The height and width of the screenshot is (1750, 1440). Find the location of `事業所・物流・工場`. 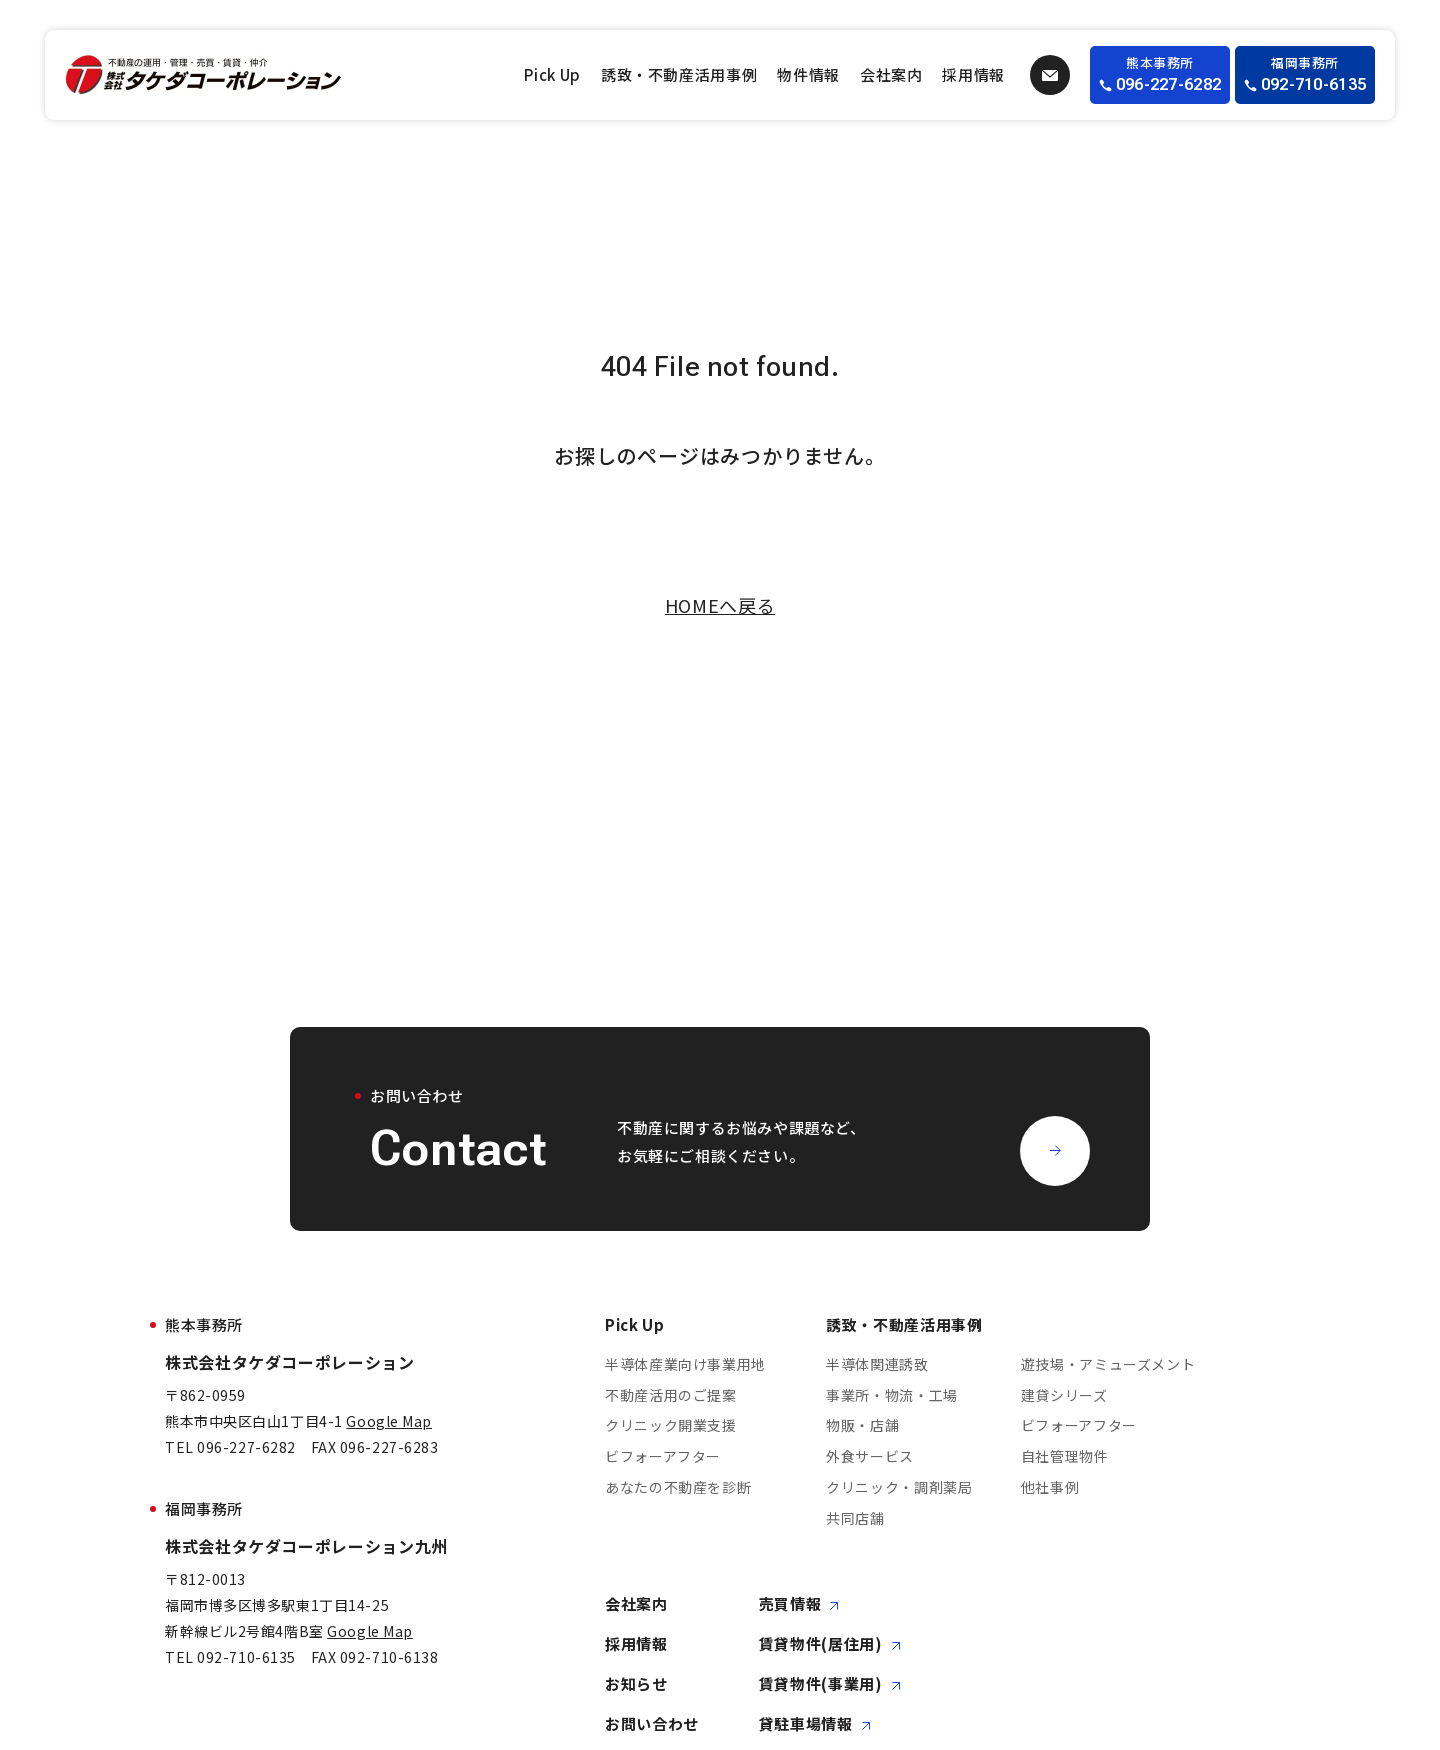

事業所・物流・工場 is located at coordinates (892, 1395).